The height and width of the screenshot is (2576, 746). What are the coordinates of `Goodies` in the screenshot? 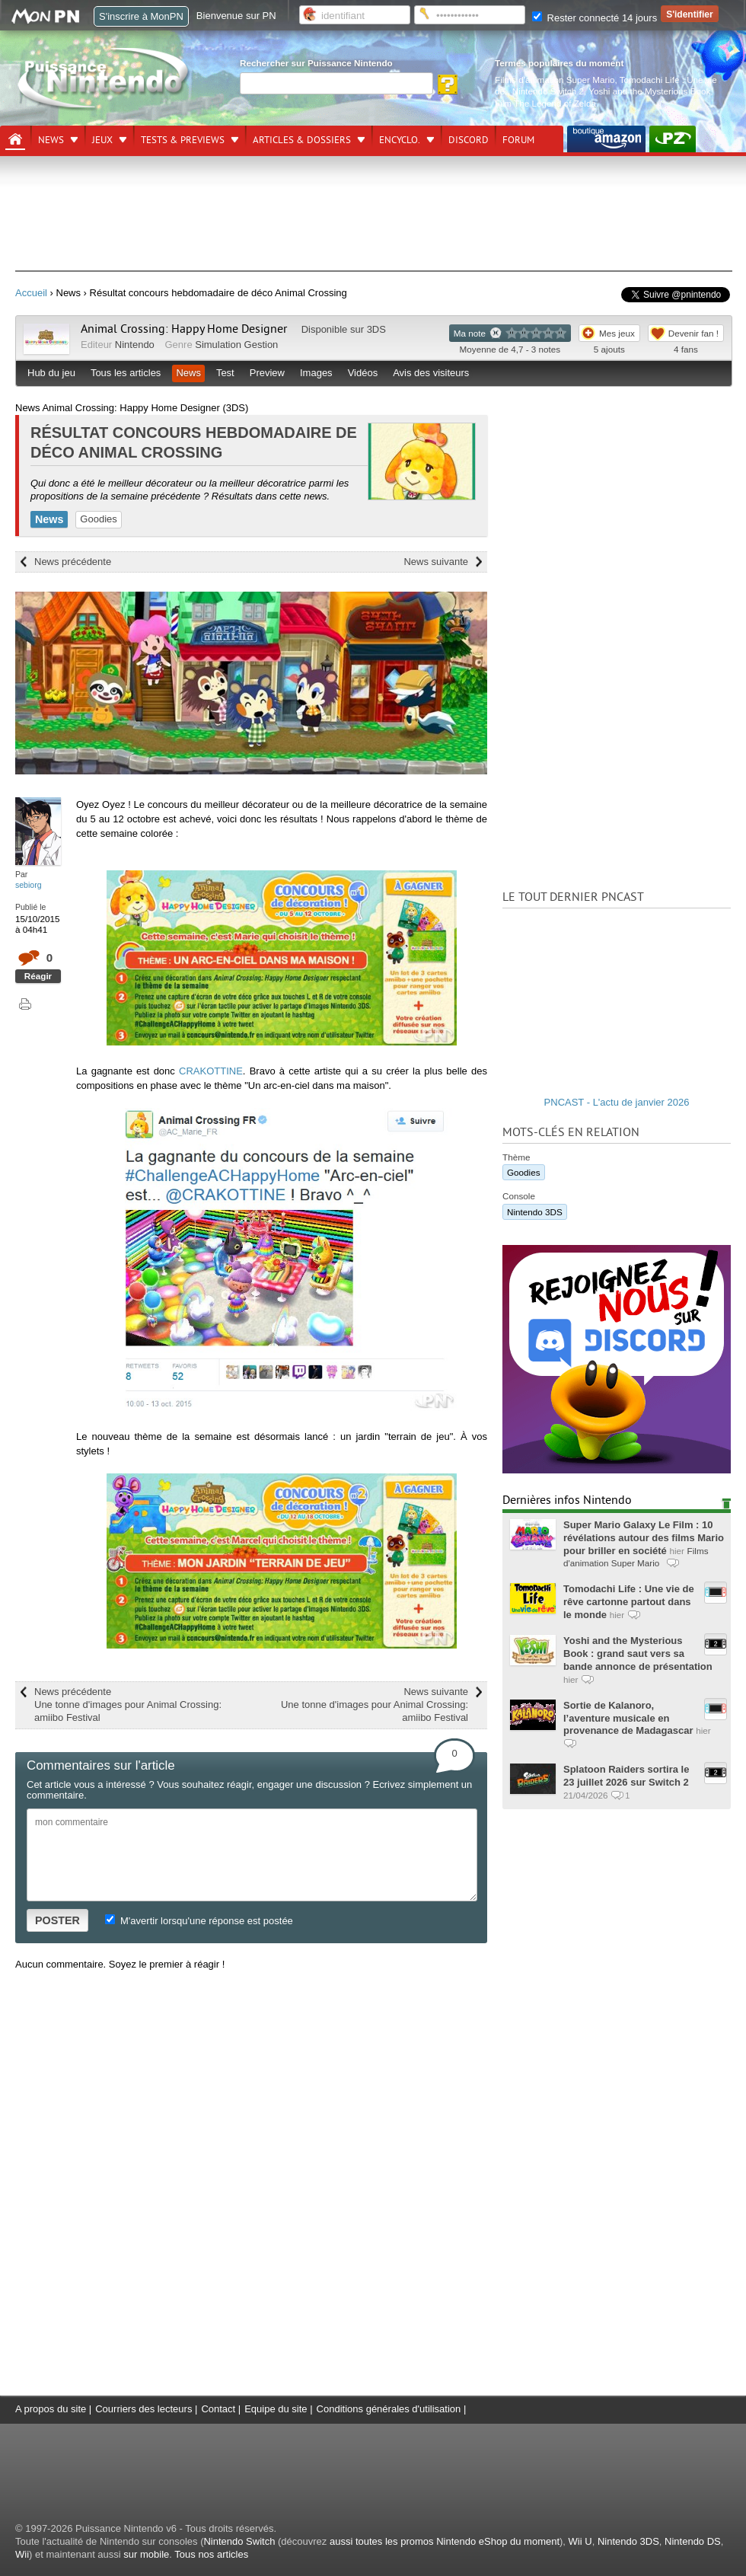 It's located at (98, 519).